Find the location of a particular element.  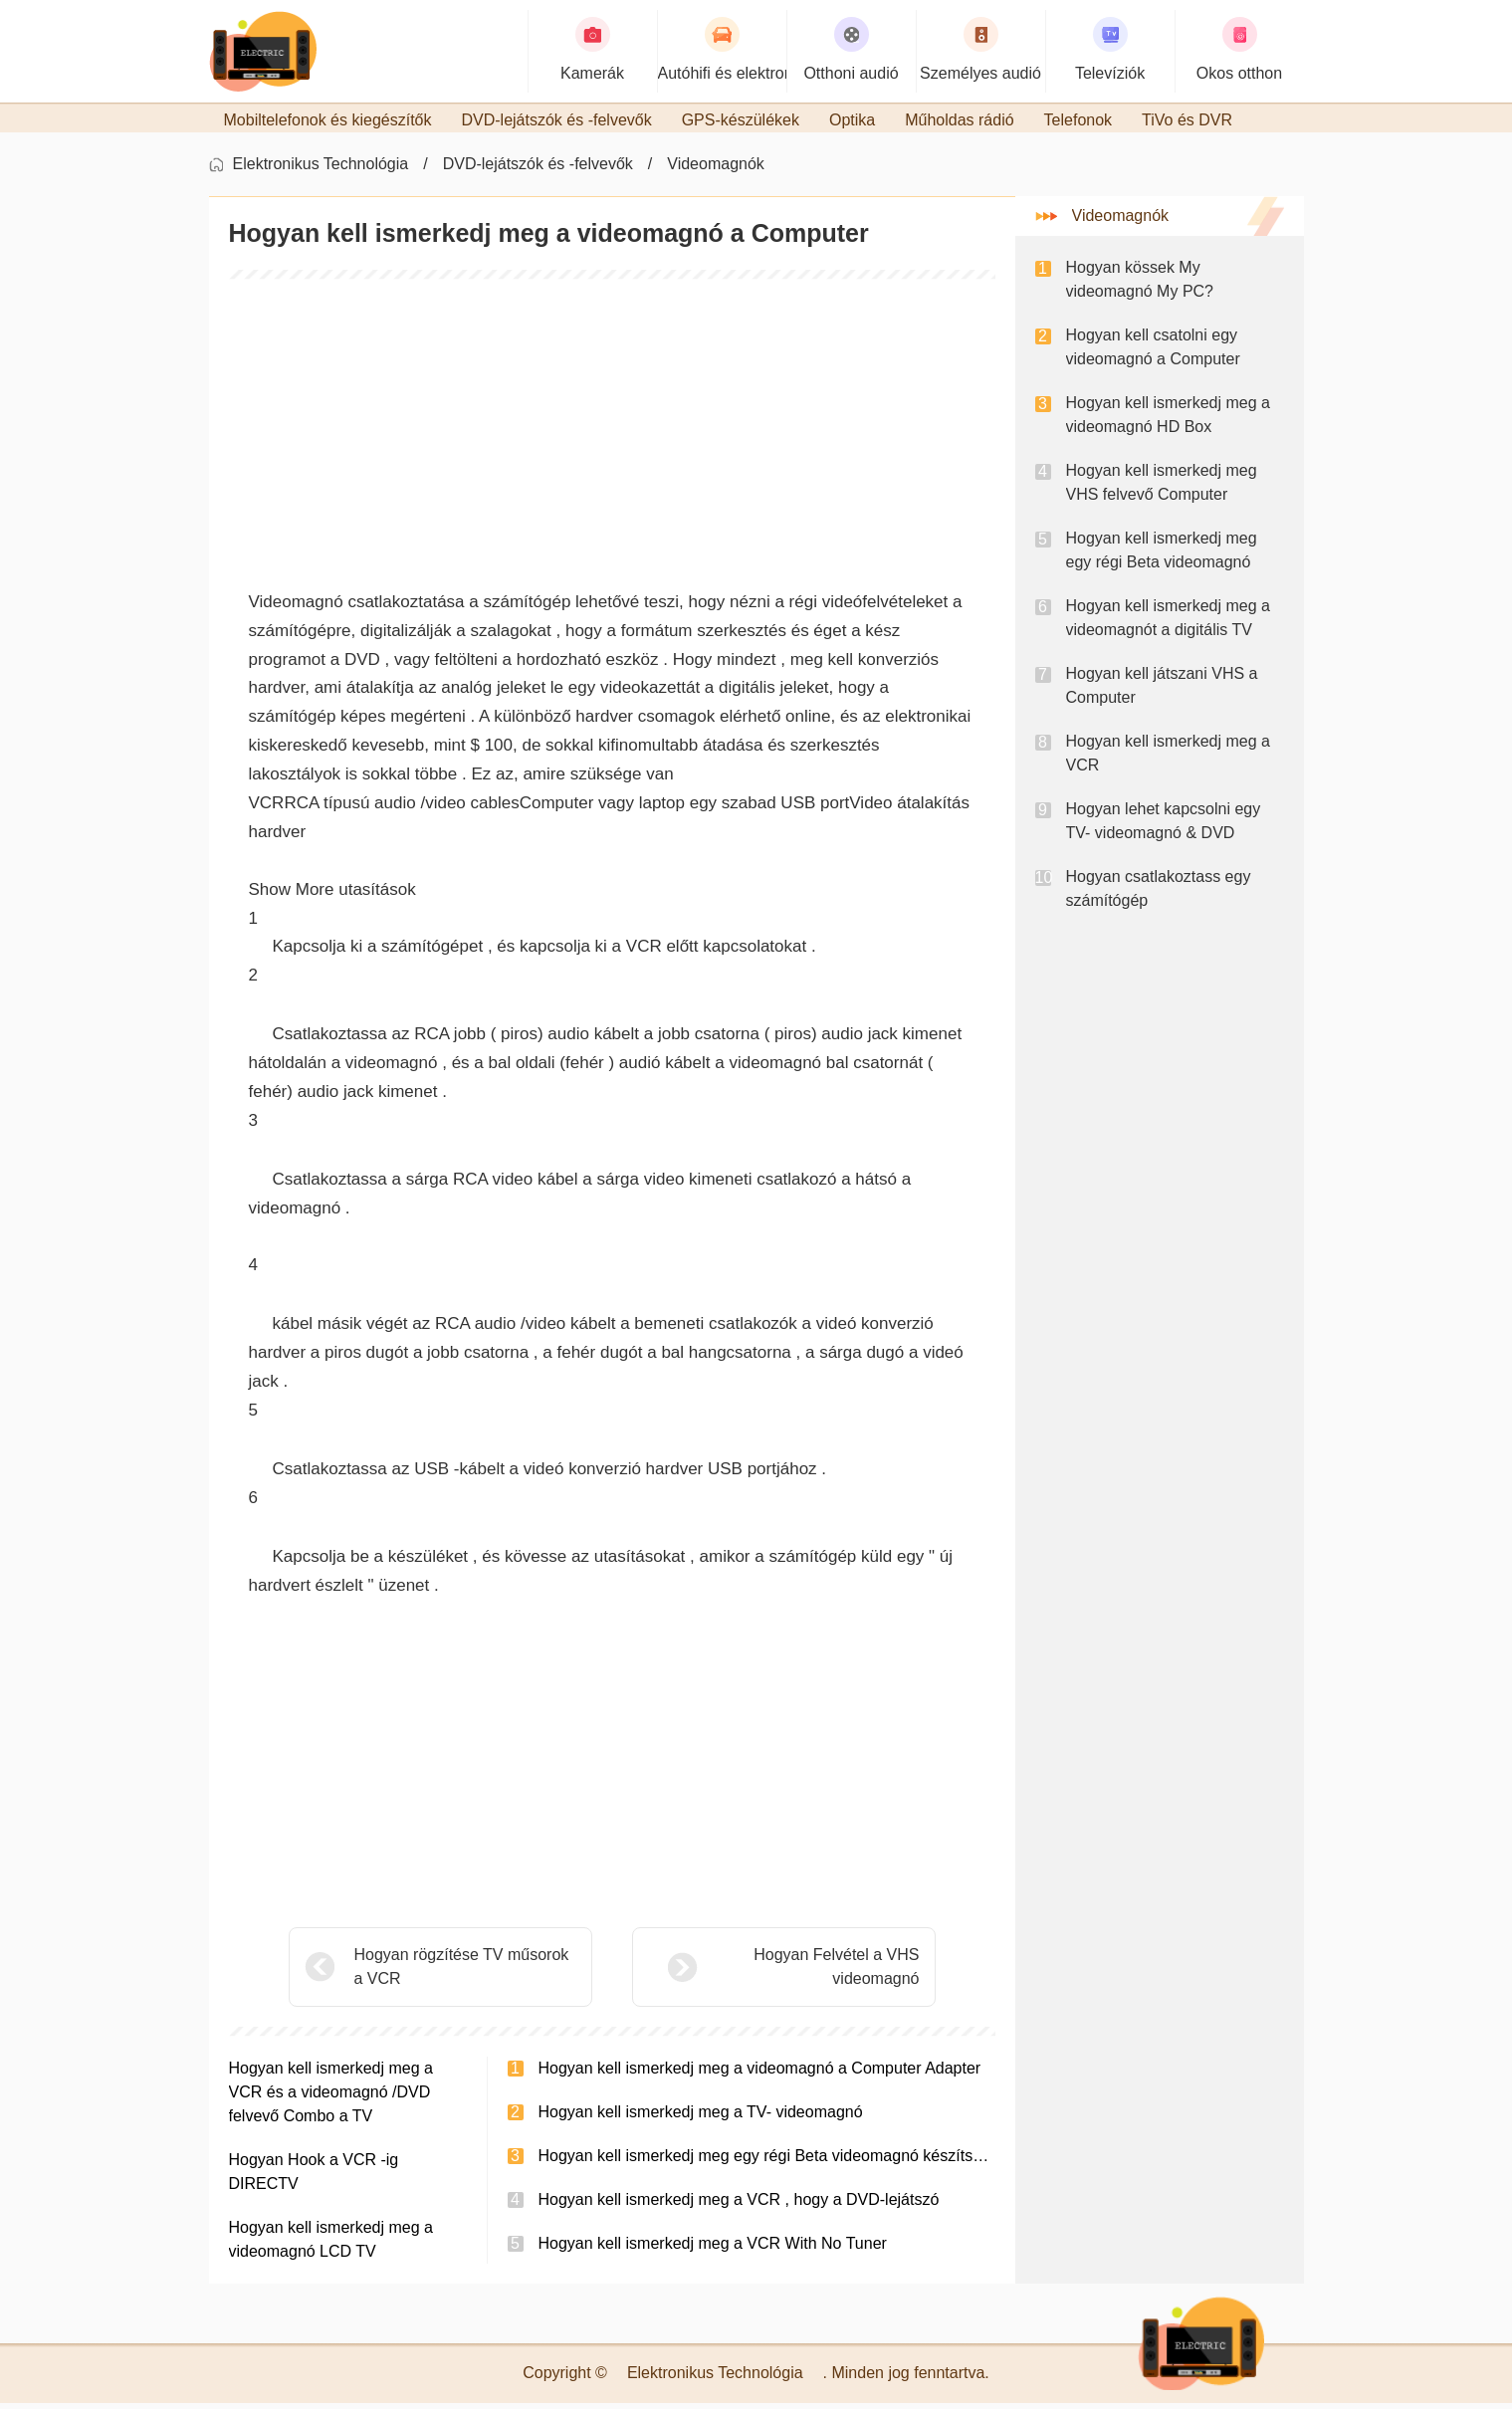

Hogyan Felvétel a VHS videomagnó is located at coordinates (786, 1972).